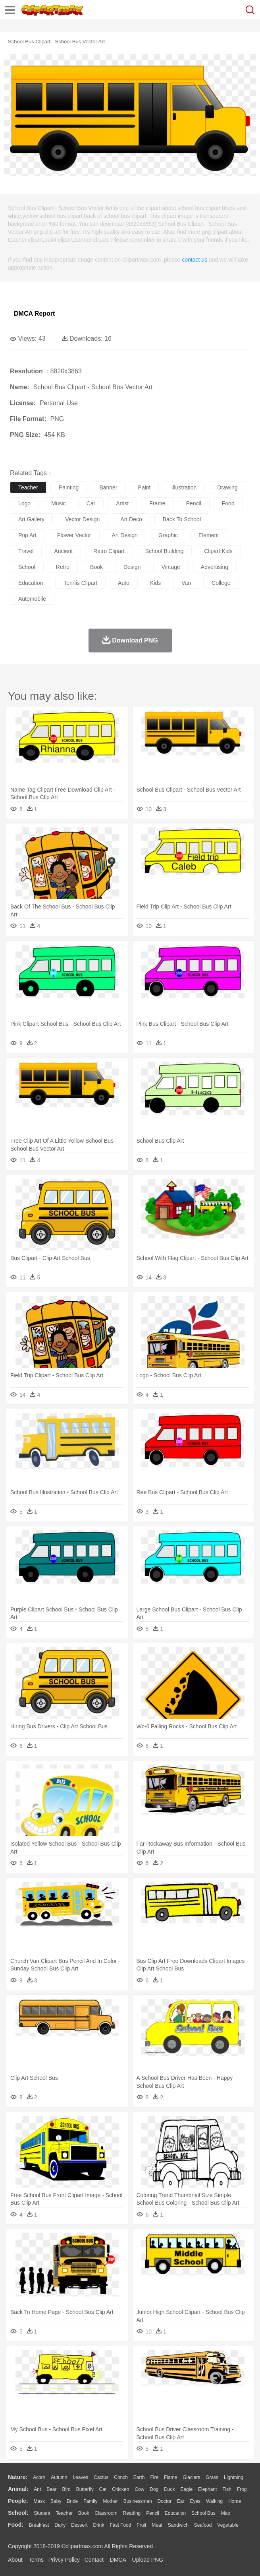 The width and height of the screenshot is (260, 2576). Describe the element at coordinates (154, 2489) in the screenshot. I see `Dog` at that location.